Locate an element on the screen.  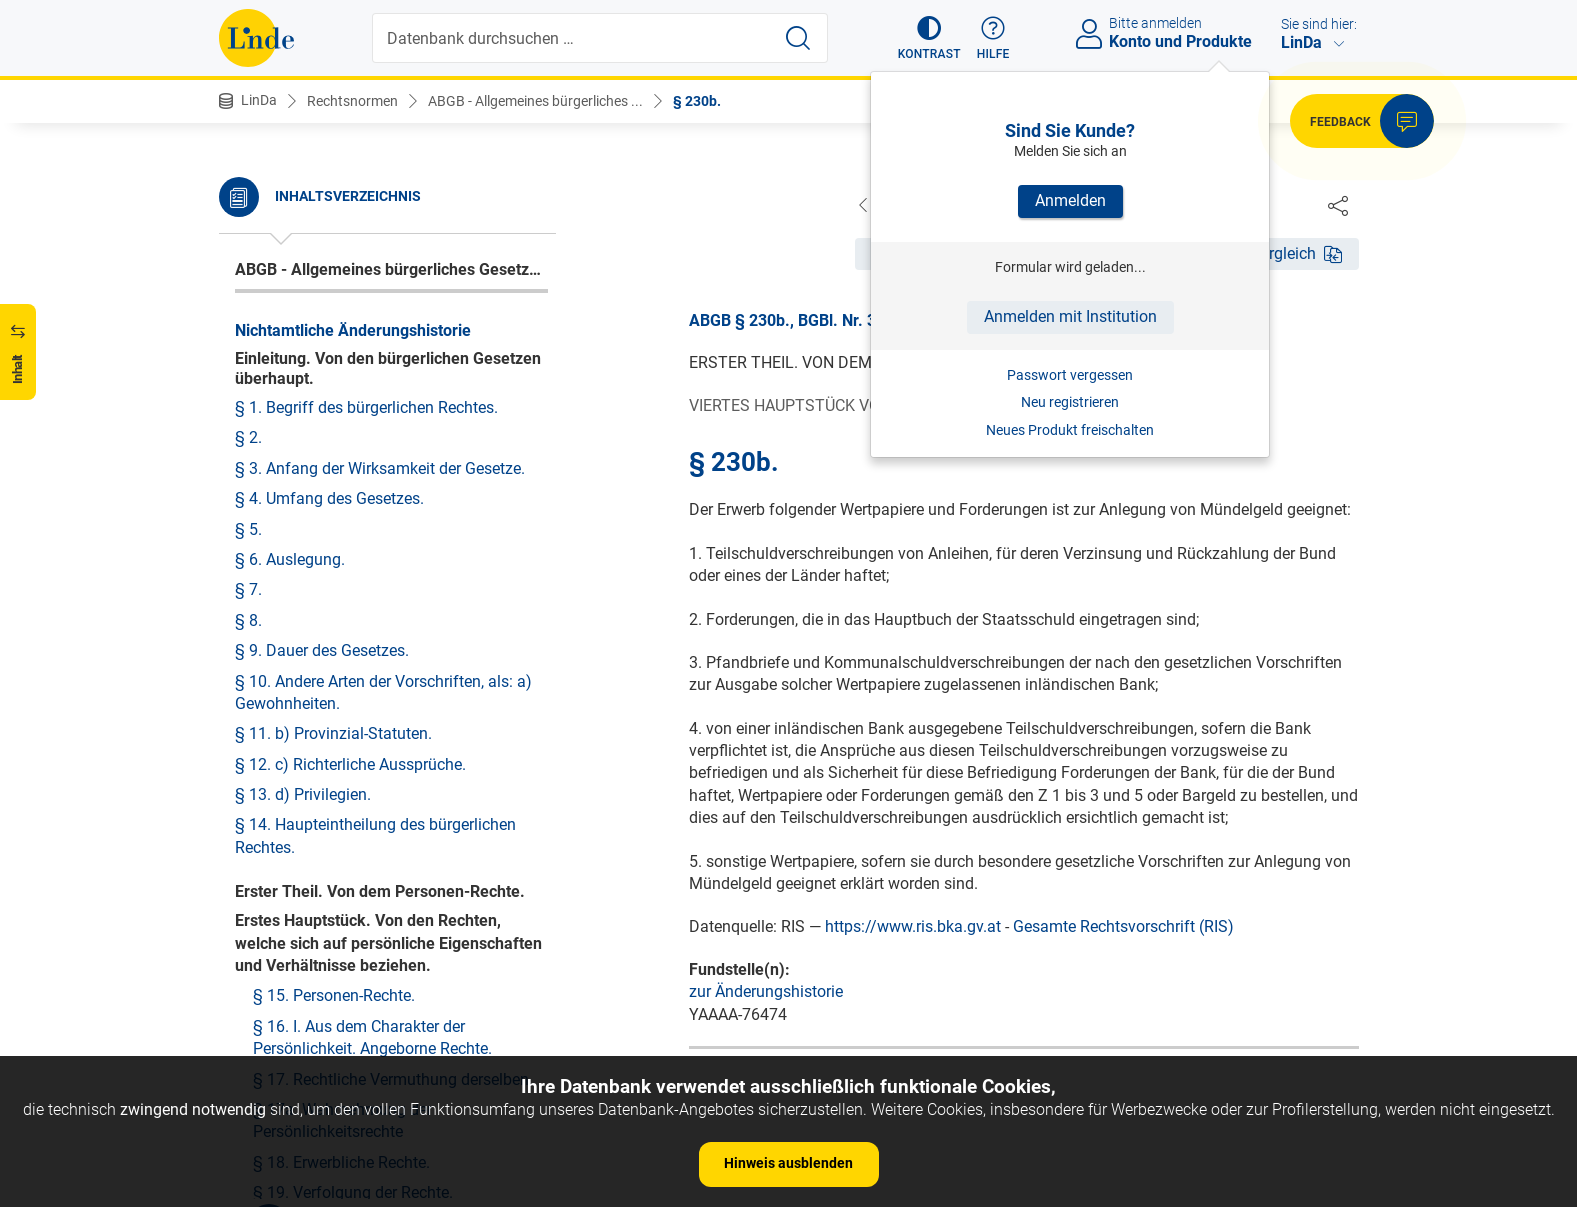
§ 14. Haupteintheilung des bürgerlichen Rechtes. is located at coordinates (375, 835).